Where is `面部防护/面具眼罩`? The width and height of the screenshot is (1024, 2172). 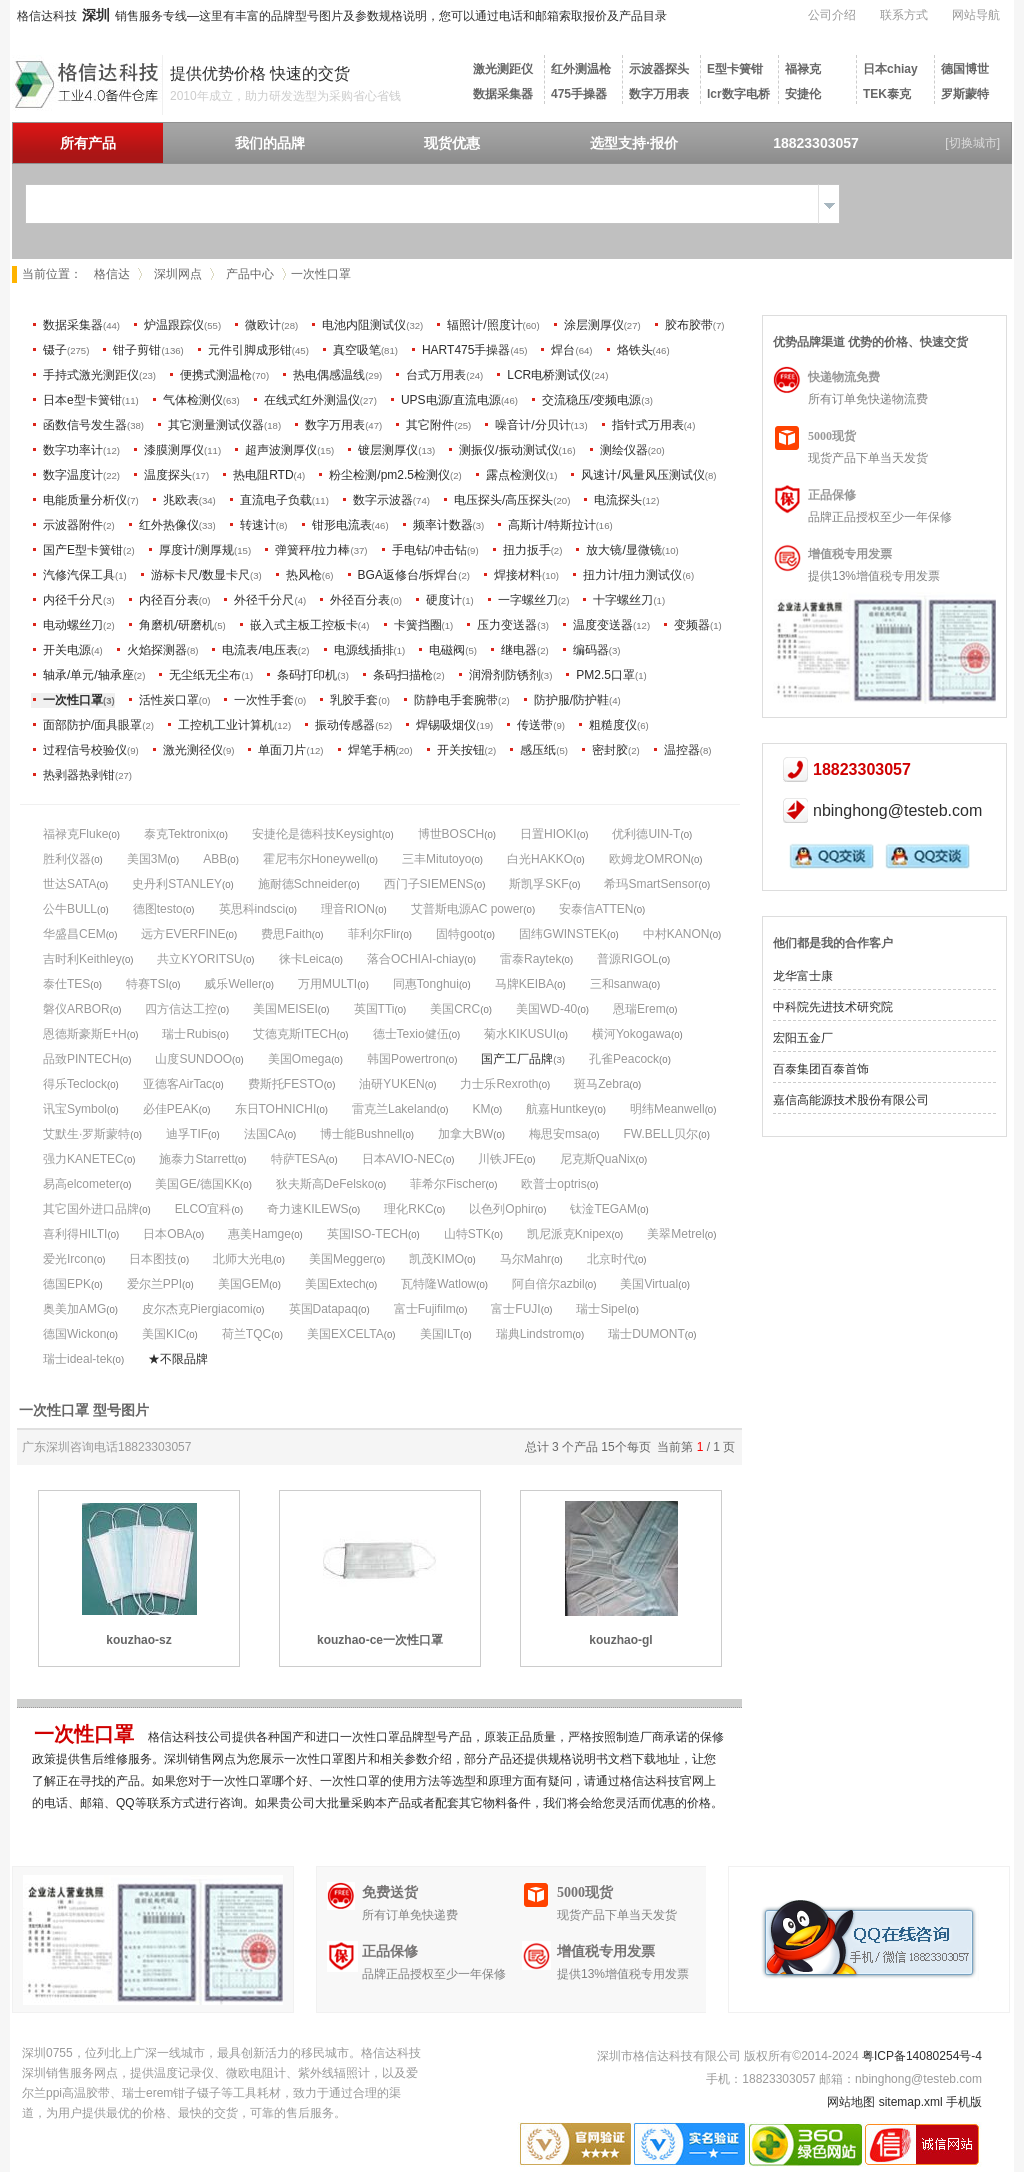 面部防护/面具眼罩 is located at coordinates (92, 725).